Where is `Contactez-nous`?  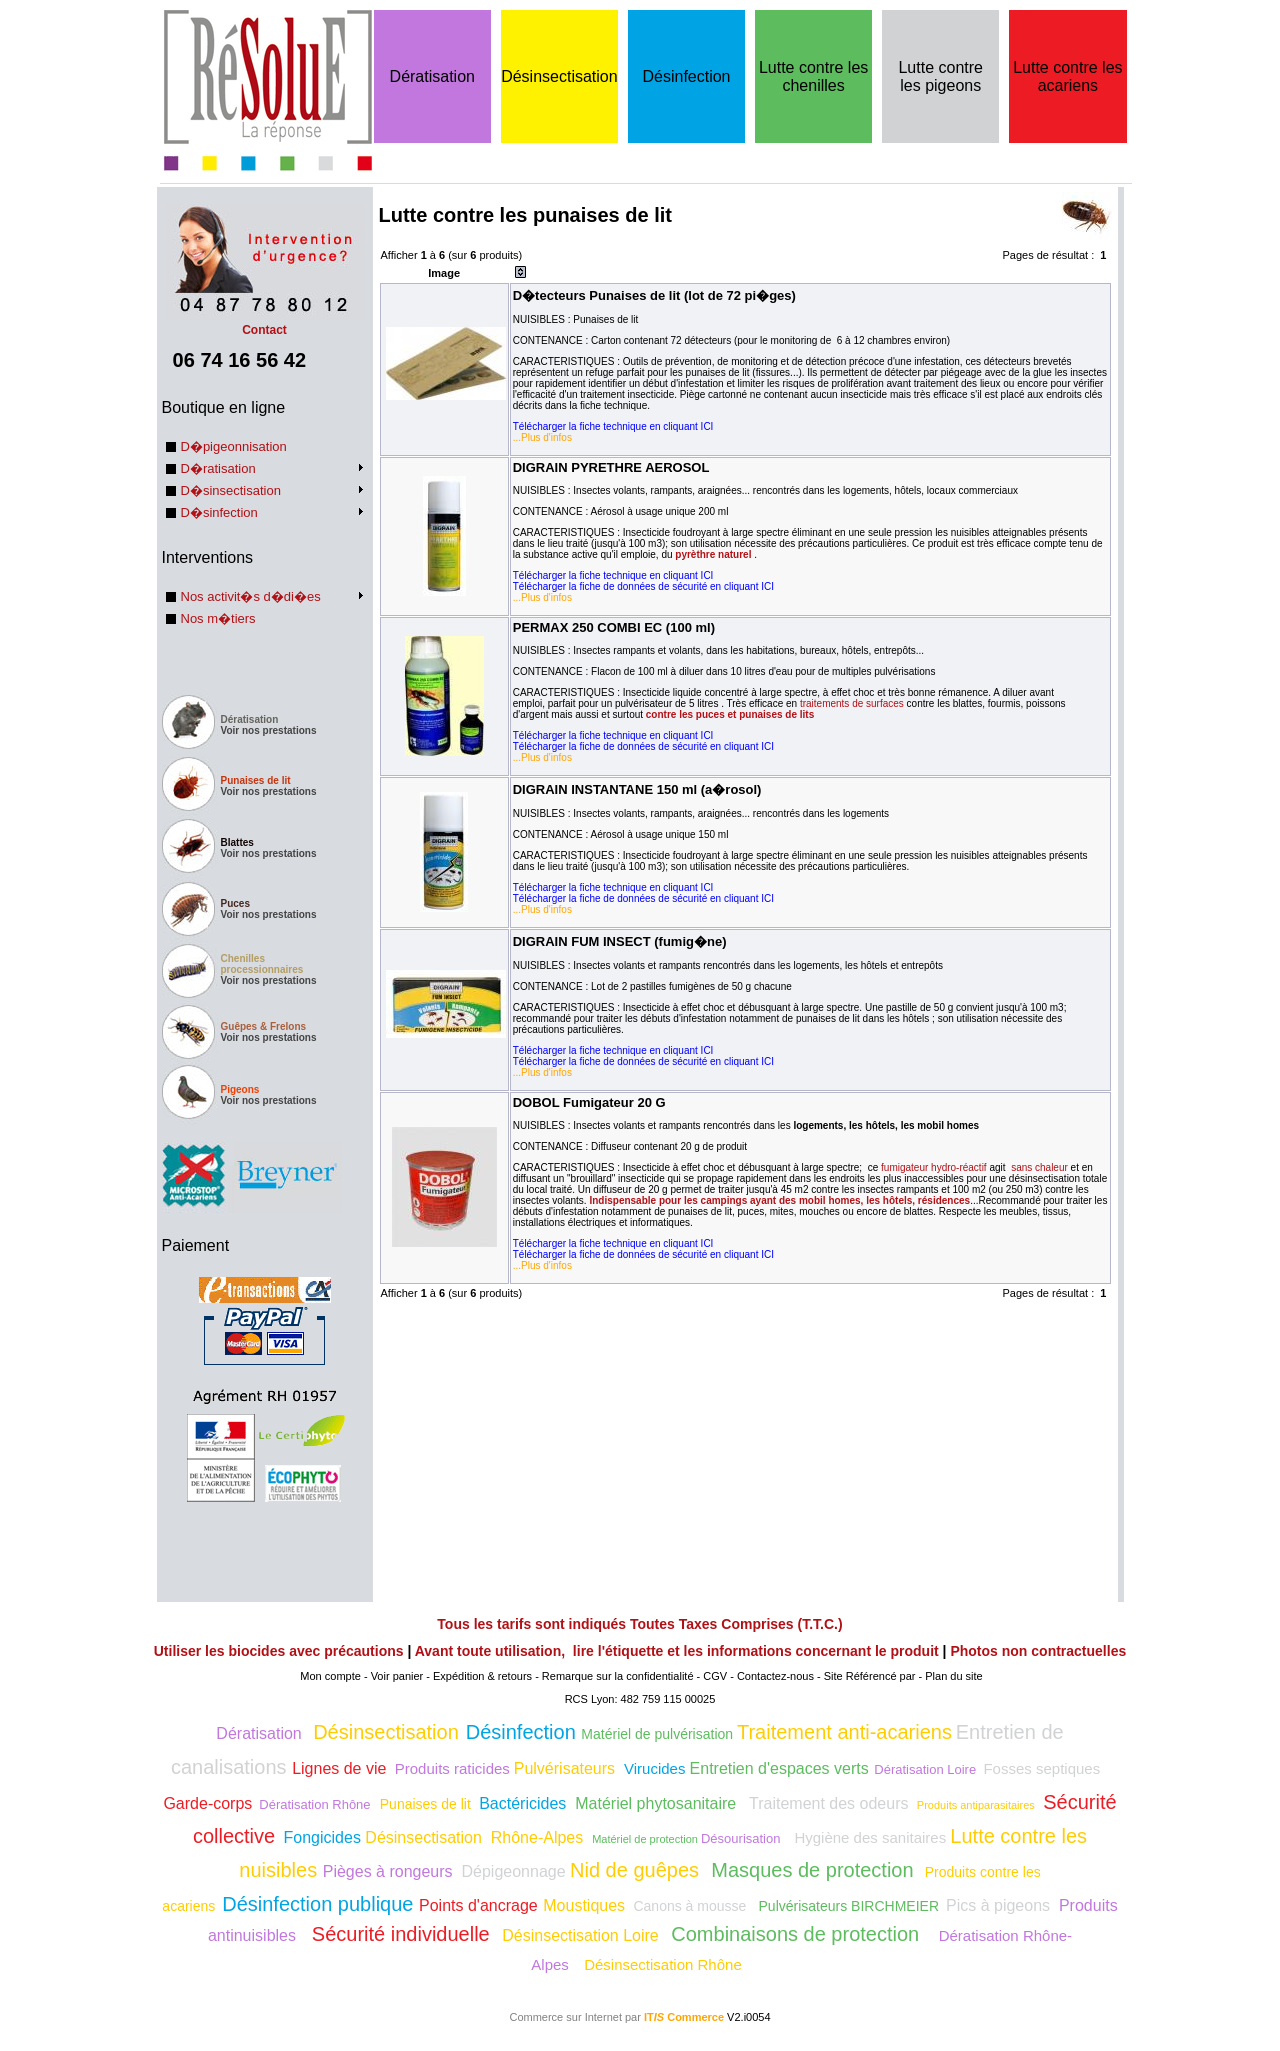
Contactez-nous is located at coordinates (775, 1676).